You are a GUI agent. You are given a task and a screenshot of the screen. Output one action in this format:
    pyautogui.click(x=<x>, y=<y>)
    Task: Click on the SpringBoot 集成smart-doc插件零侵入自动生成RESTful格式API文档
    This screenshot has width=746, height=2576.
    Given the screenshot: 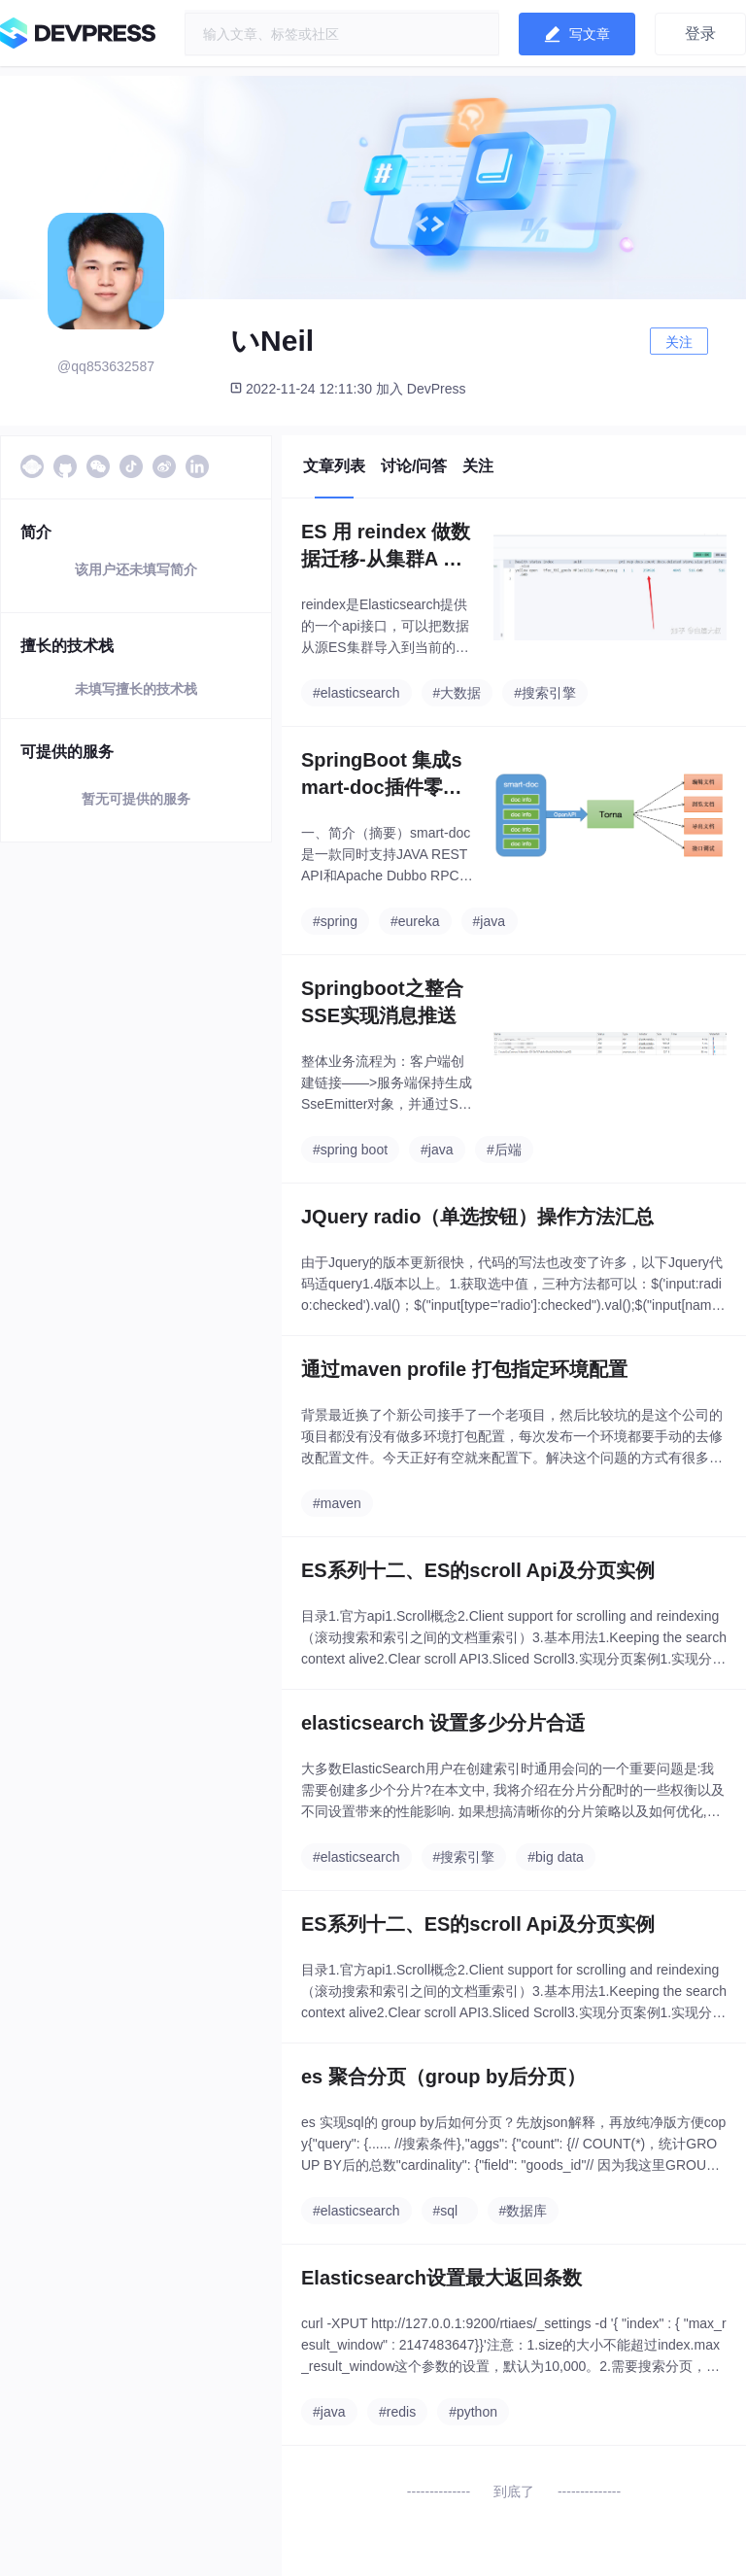 What is the action you would take?
    pyautogui.click(x=387, y=775)
    